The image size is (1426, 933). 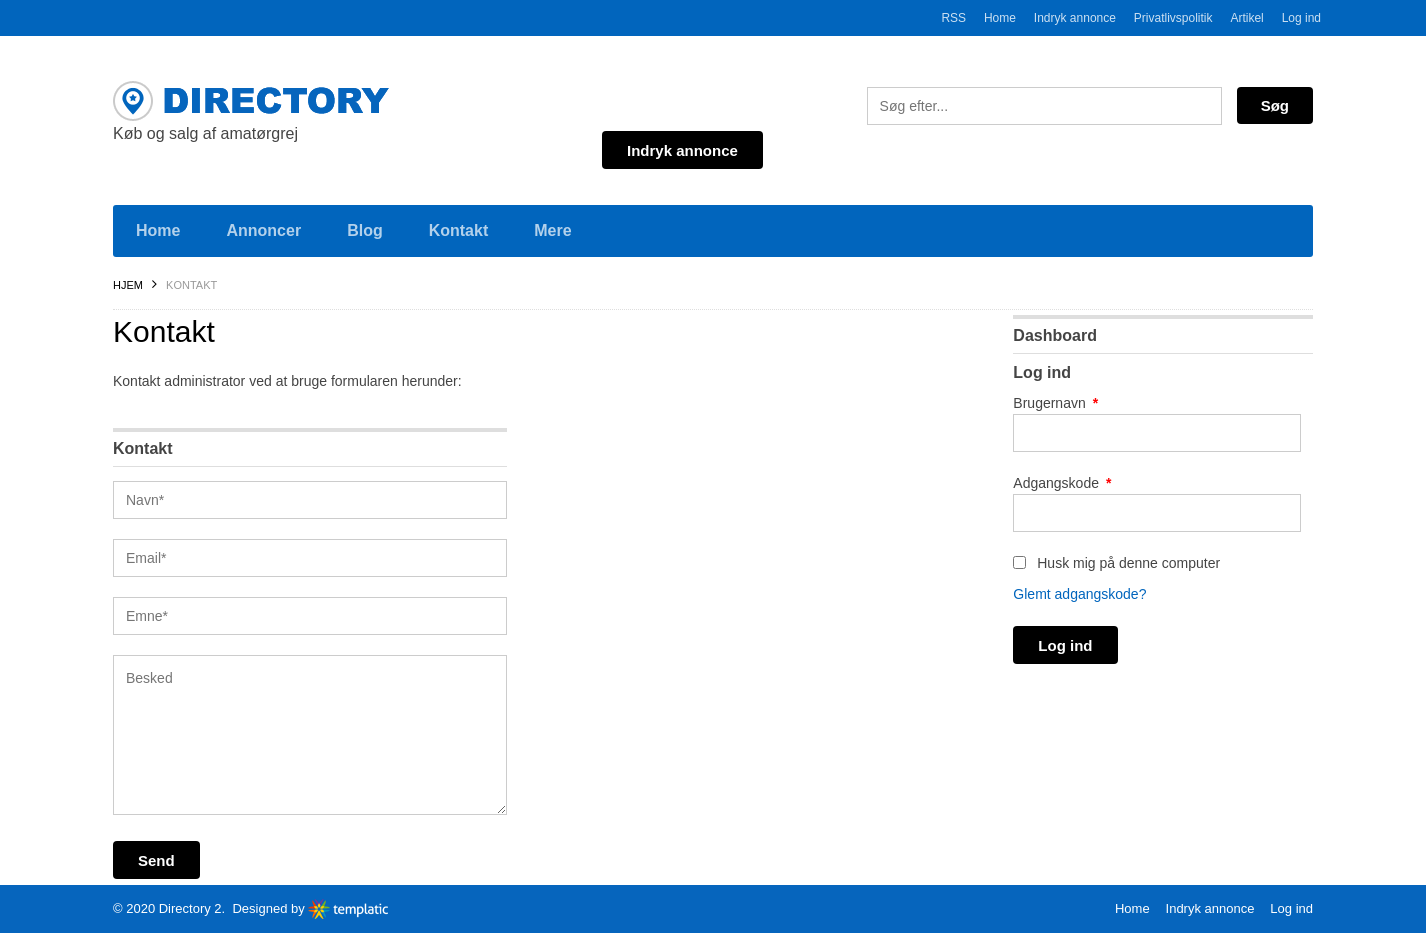 I want to click on Mere, so click(x=552, y=230).